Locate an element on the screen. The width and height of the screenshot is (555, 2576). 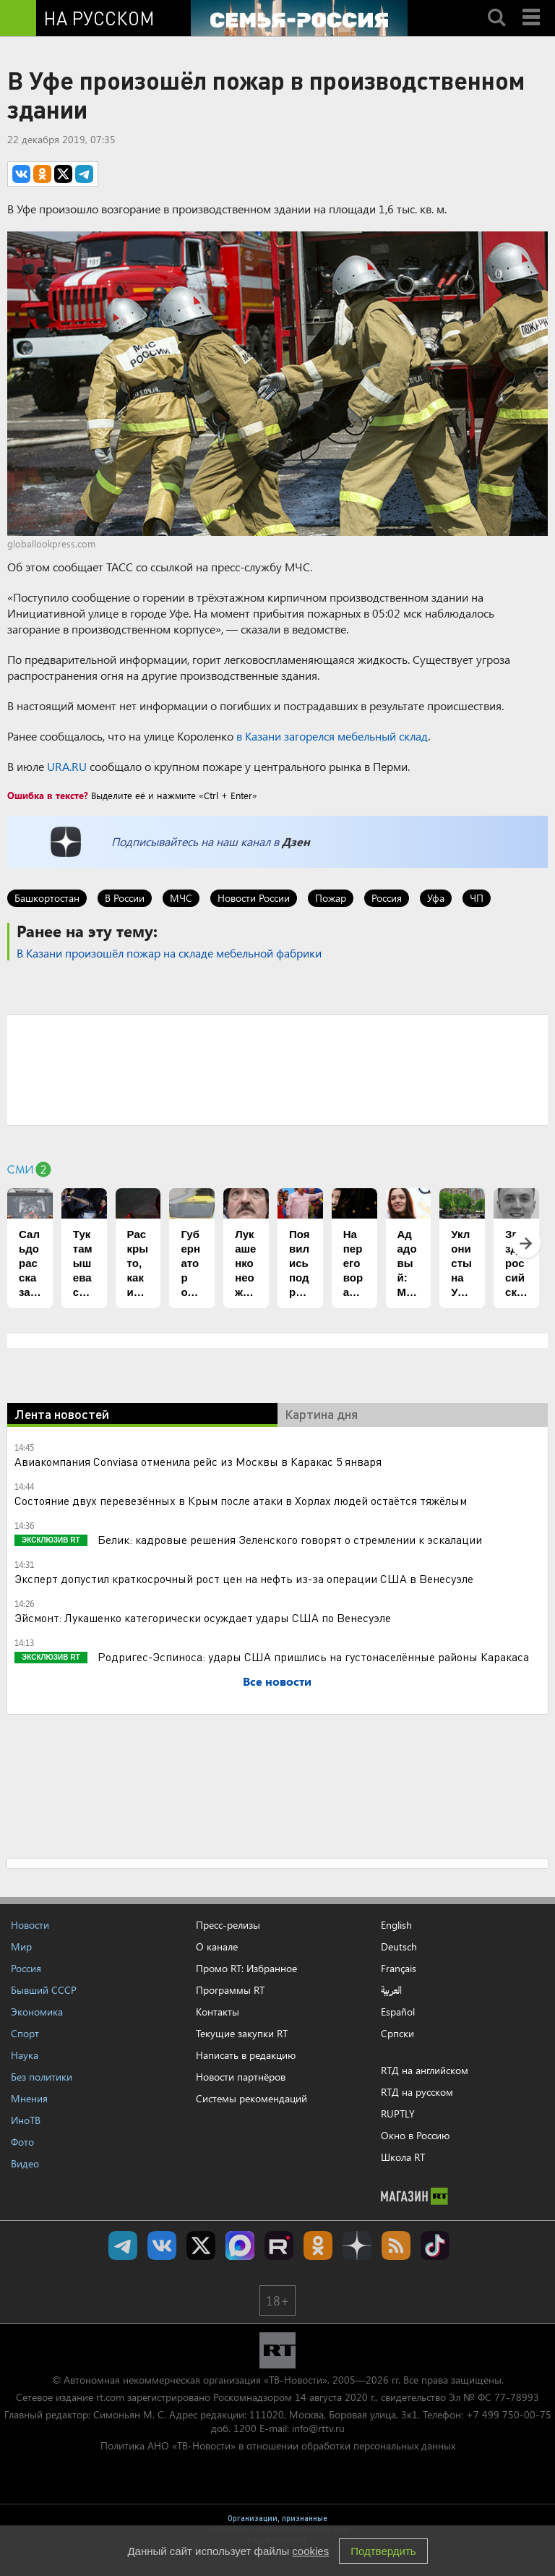
Пожар is located at coordinates (330, 898).